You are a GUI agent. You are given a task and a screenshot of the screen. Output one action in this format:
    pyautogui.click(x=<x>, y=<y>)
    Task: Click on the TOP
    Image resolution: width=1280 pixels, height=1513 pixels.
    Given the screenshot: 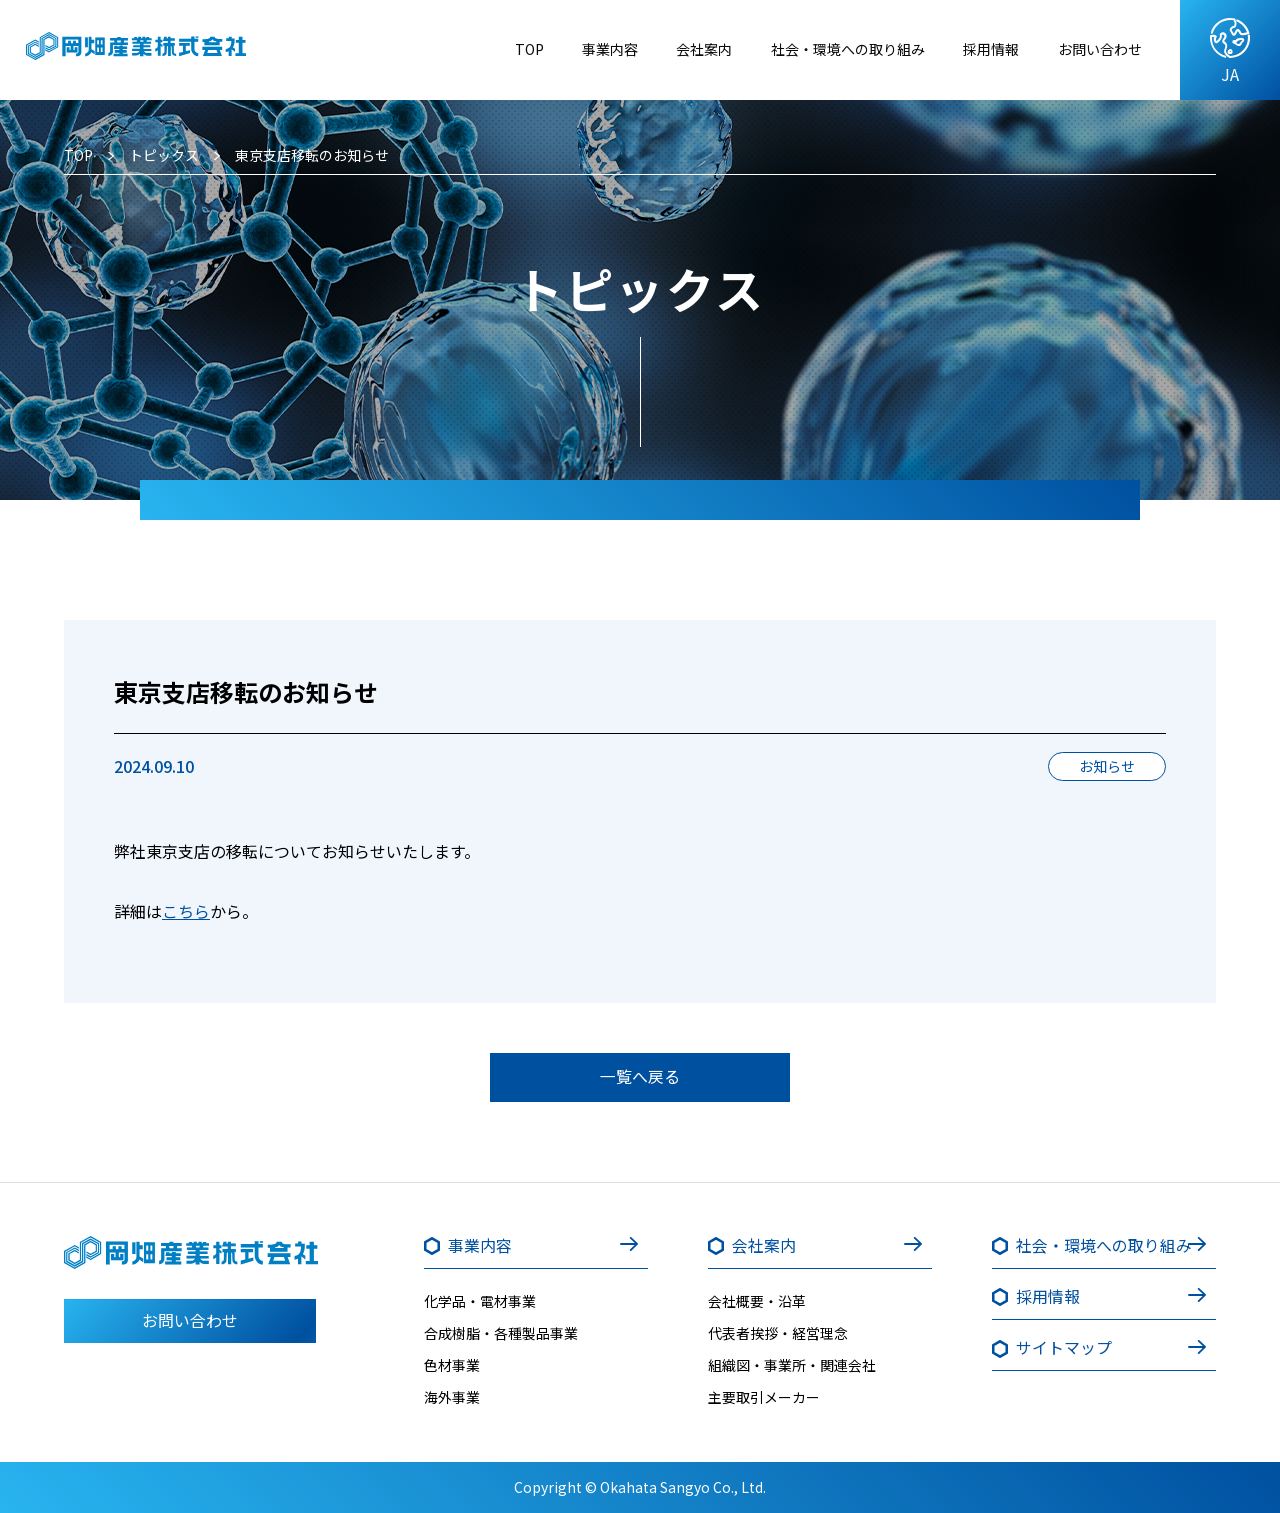 What is the action you would take?
    pyautogui.click(x=469, y=49)
    